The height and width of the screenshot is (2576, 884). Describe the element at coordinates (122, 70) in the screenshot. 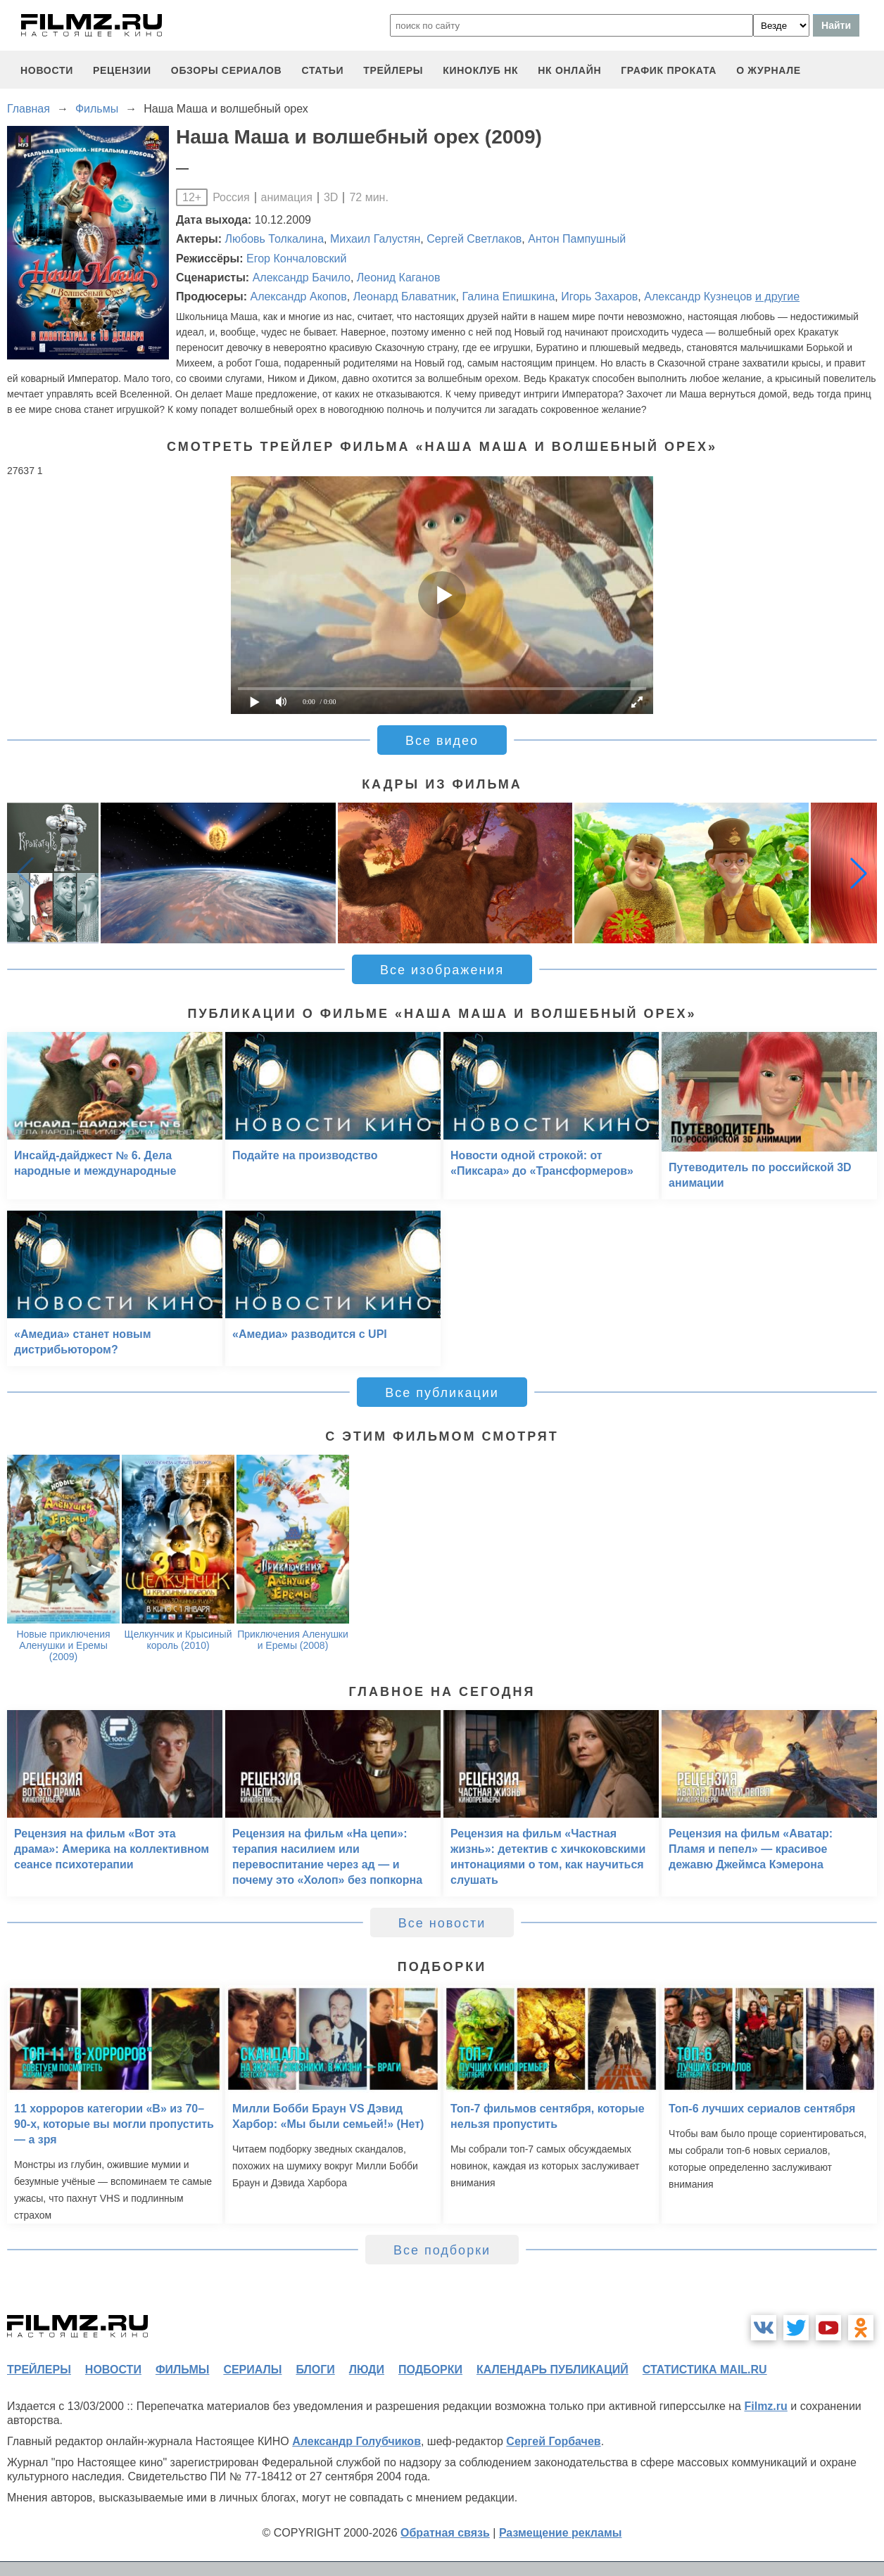

I see `рецензии` at that location.